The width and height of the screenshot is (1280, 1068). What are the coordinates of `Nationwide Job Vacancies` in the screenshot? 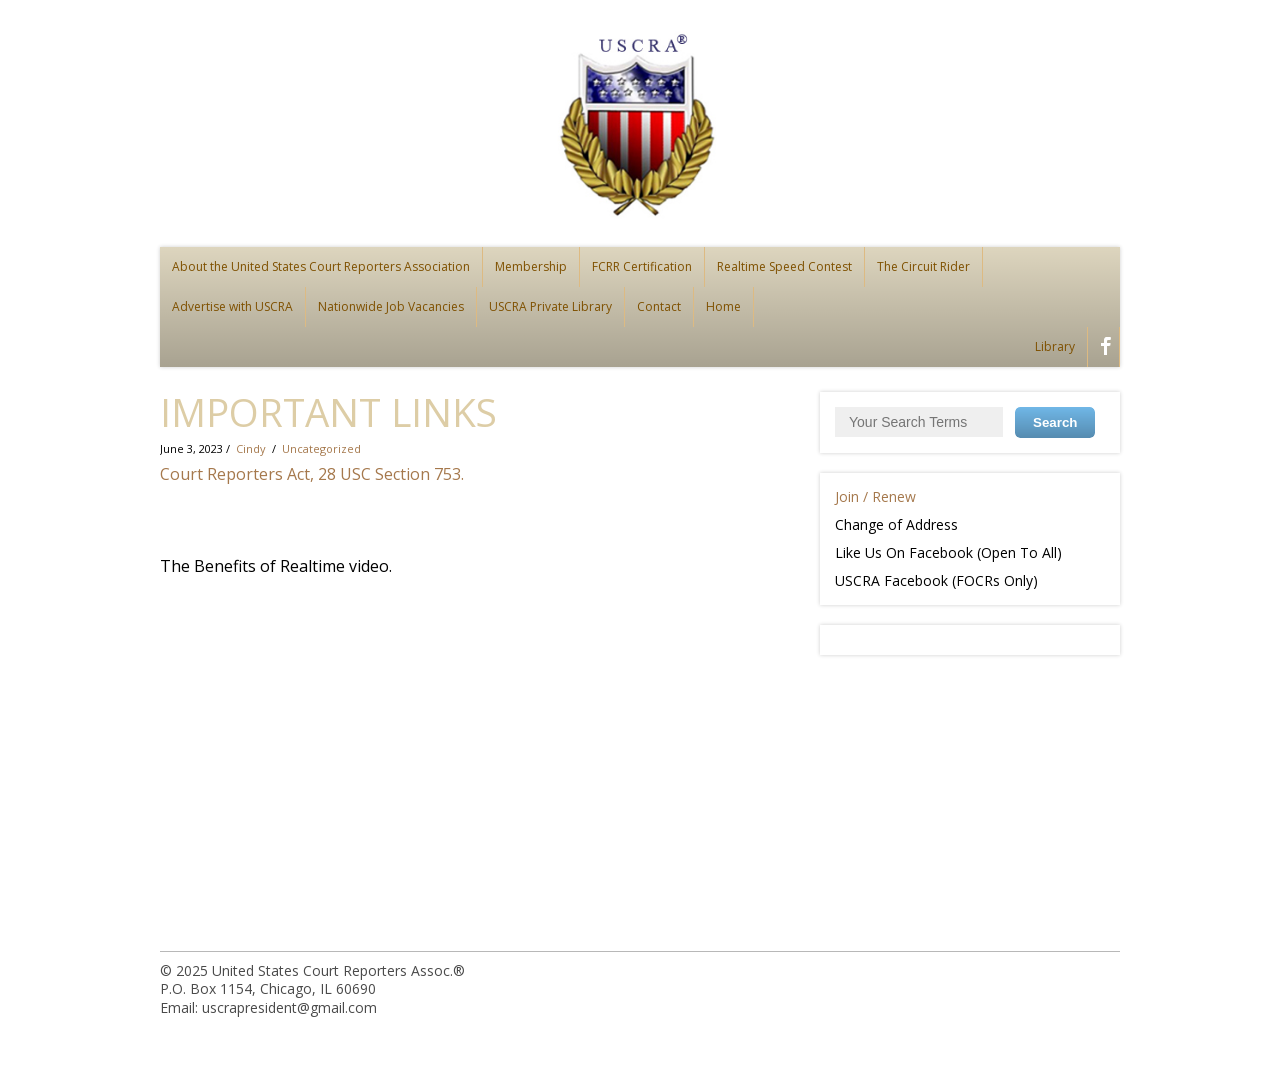 It's located at (391, 306).